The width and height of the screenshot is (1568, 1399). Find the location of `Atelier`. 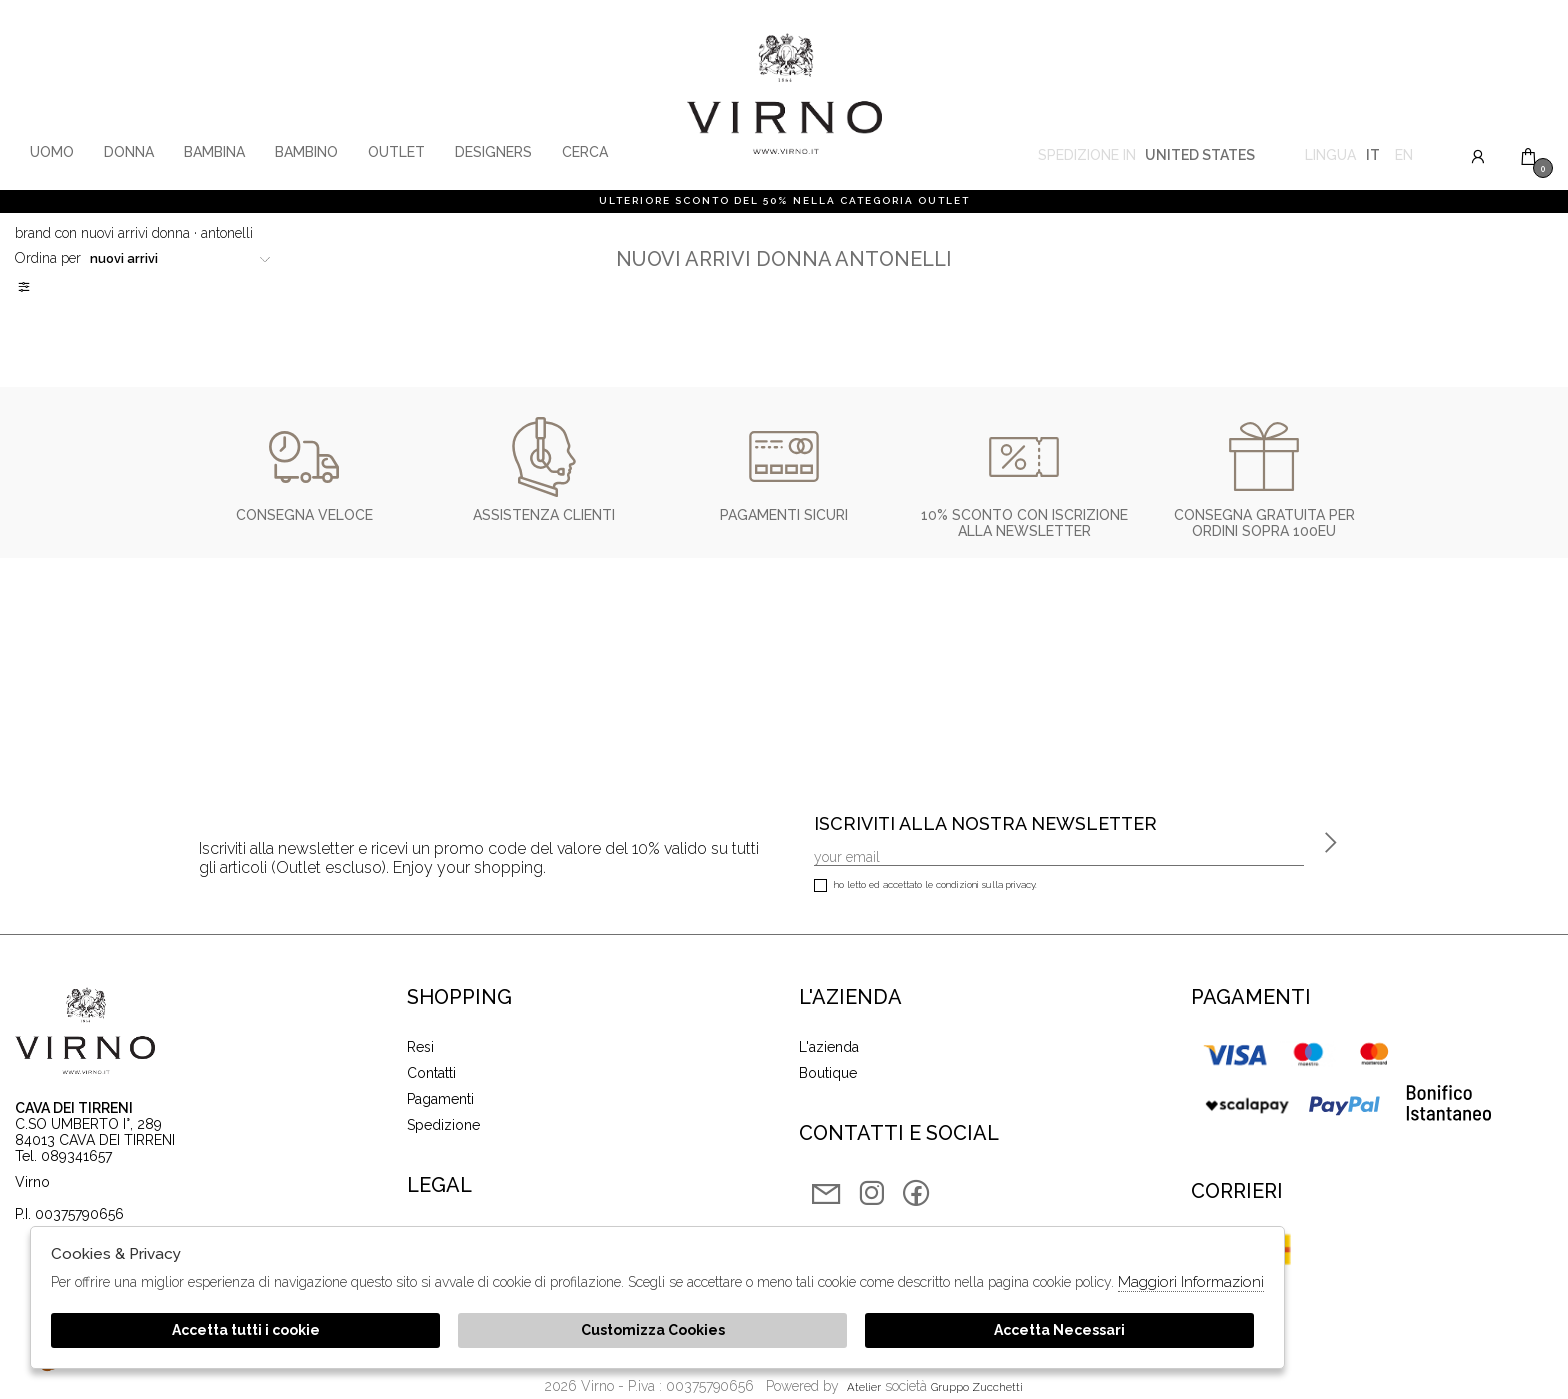

Atelier is located at coordinates (864, 1387).